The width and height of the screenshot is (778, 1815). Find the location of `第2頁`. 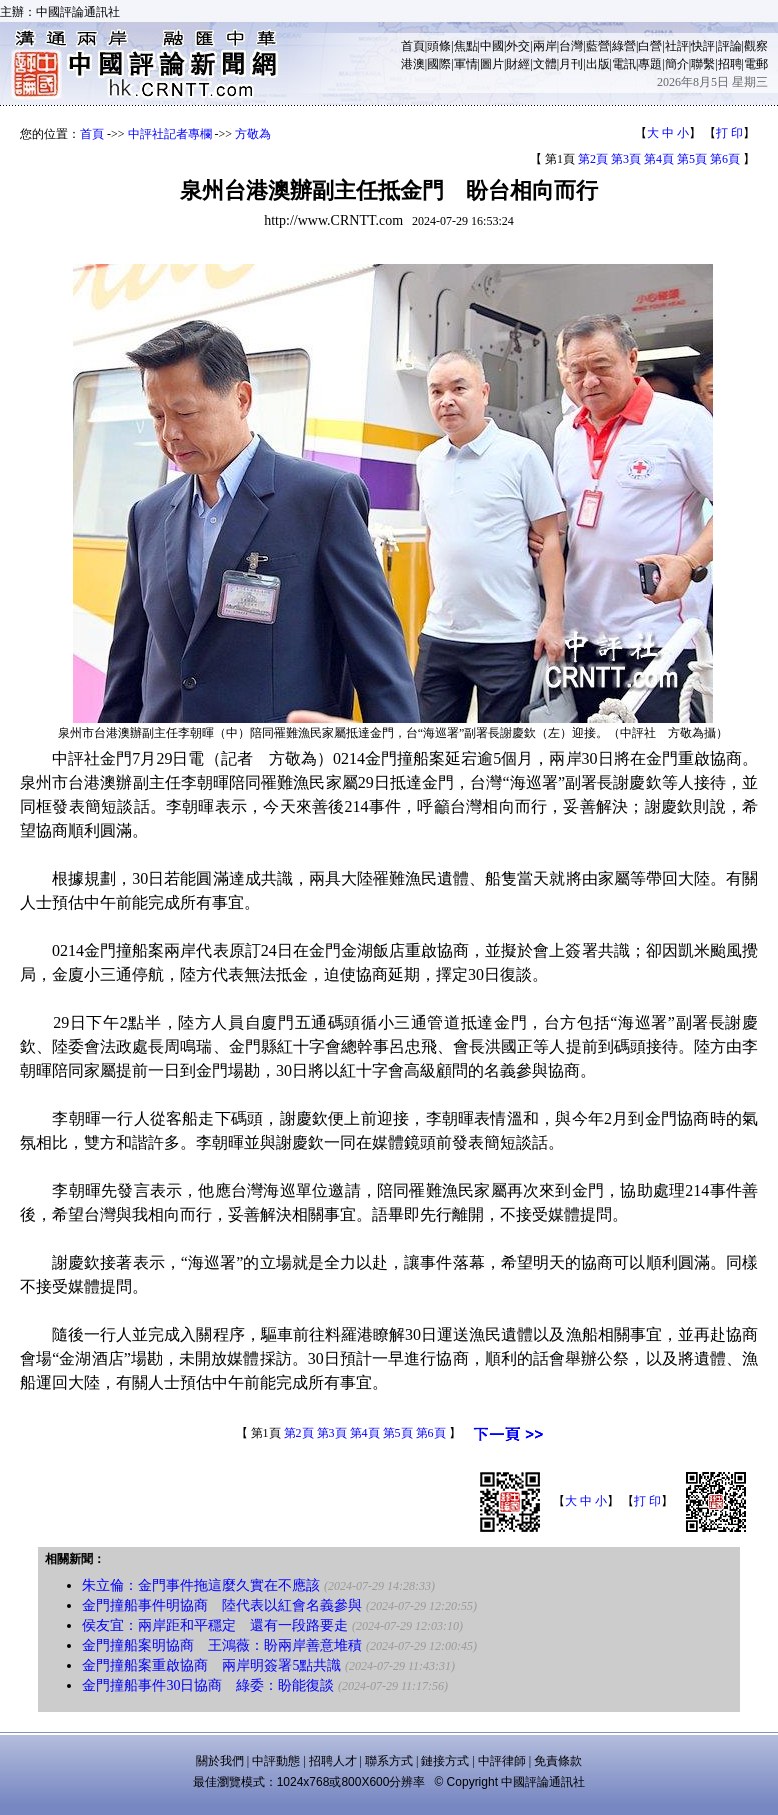

第2頁 is located at coordinates (593, 159).